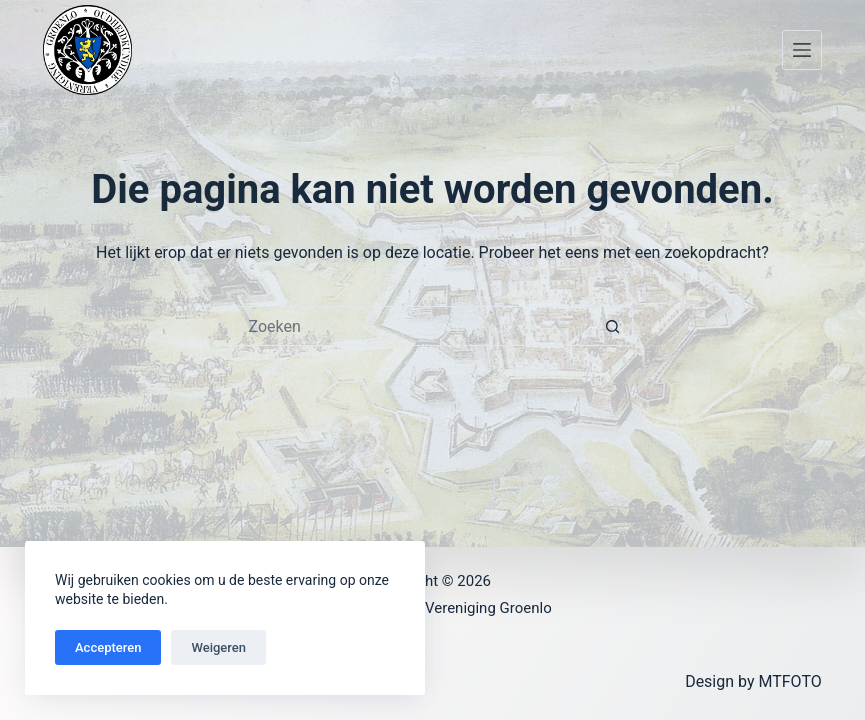  What do you see at coordinates (108, 647) in the screenshot?
I see `Accepteren` at bounding box center [108, 647].